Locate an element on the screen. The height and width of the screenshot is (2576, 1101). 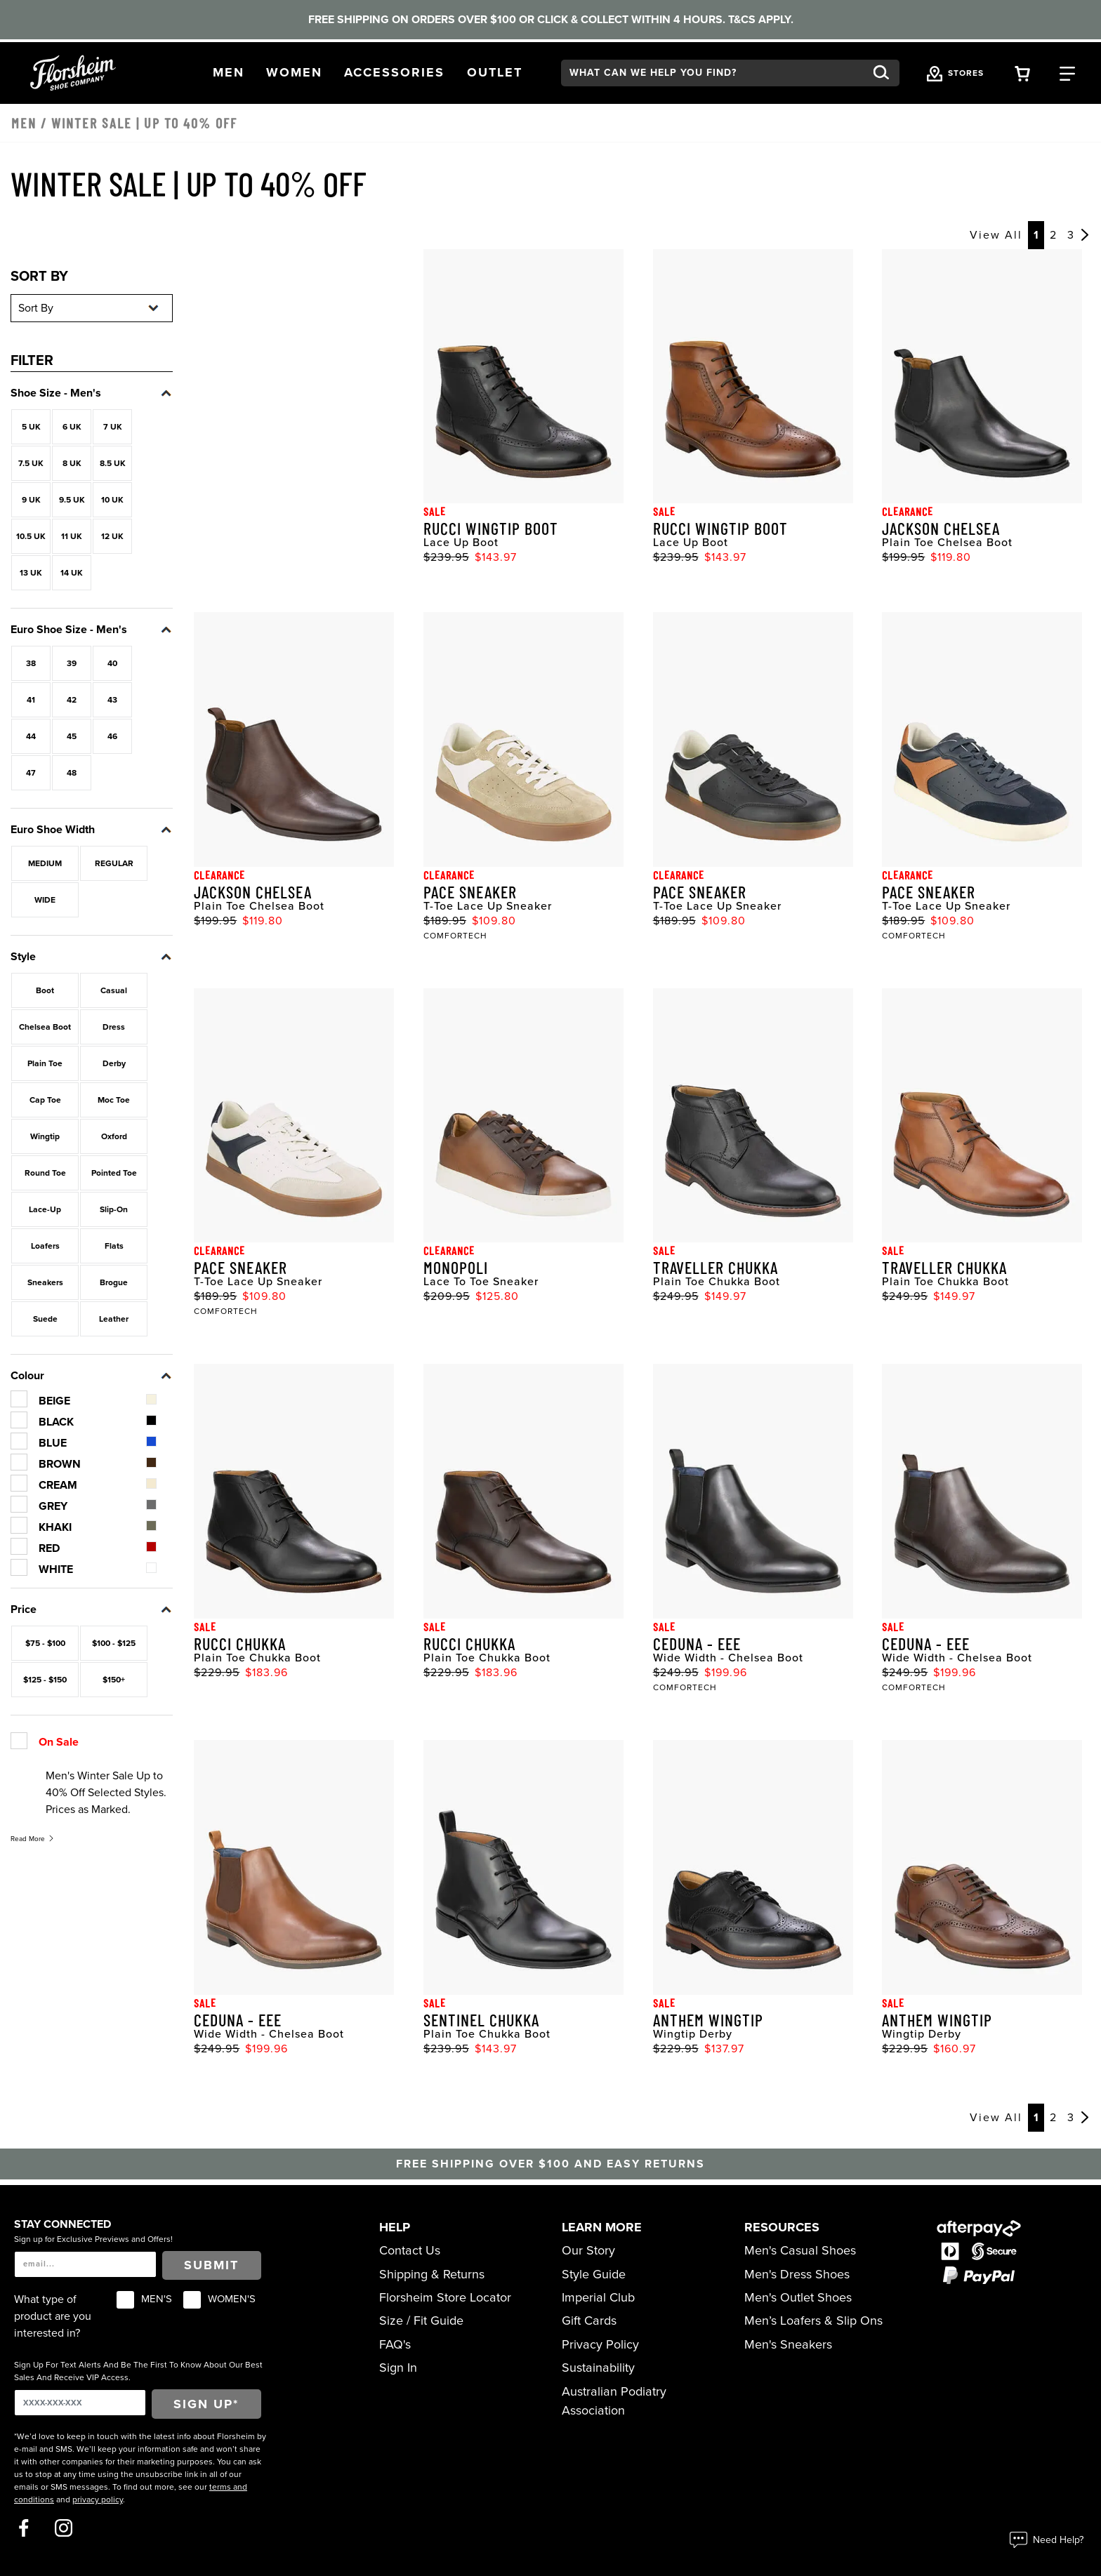
10 UK is located at coordinates (112, 500).